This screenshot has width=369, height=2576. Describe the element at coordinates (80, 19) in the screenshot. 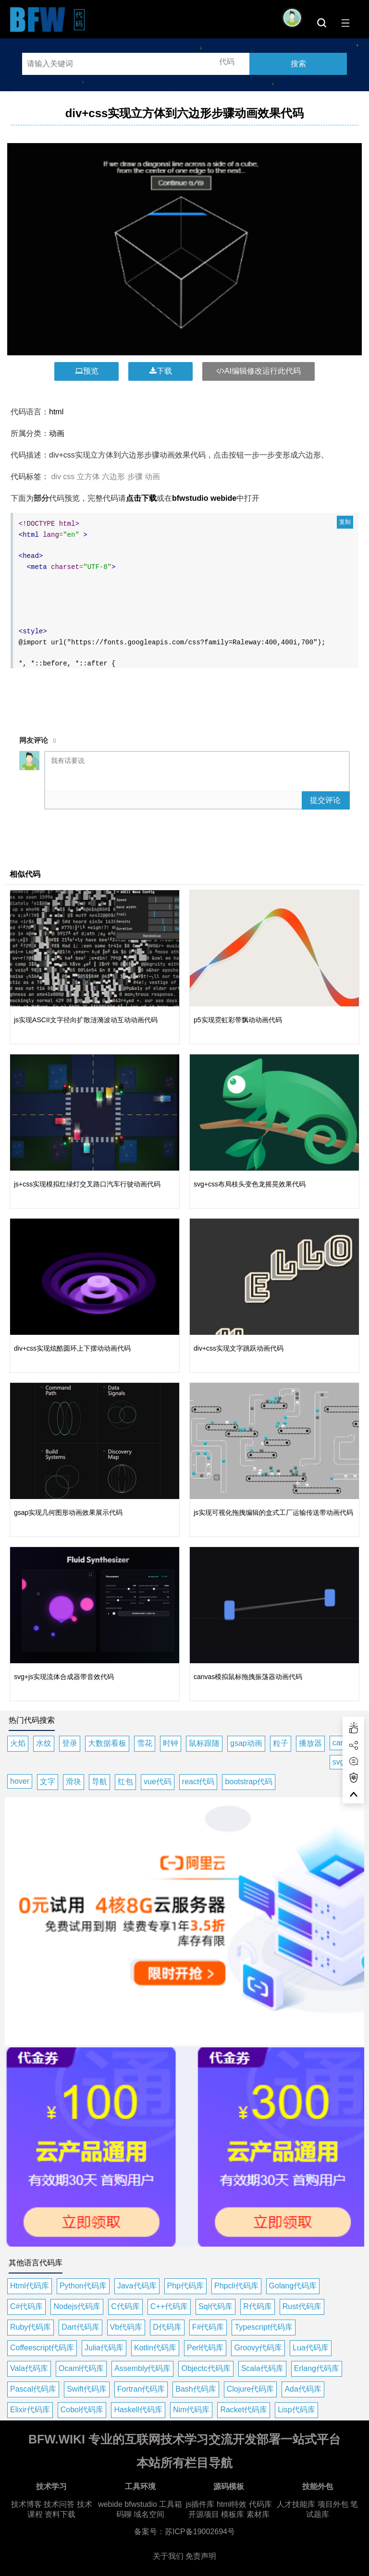

I see `代码` at that location.